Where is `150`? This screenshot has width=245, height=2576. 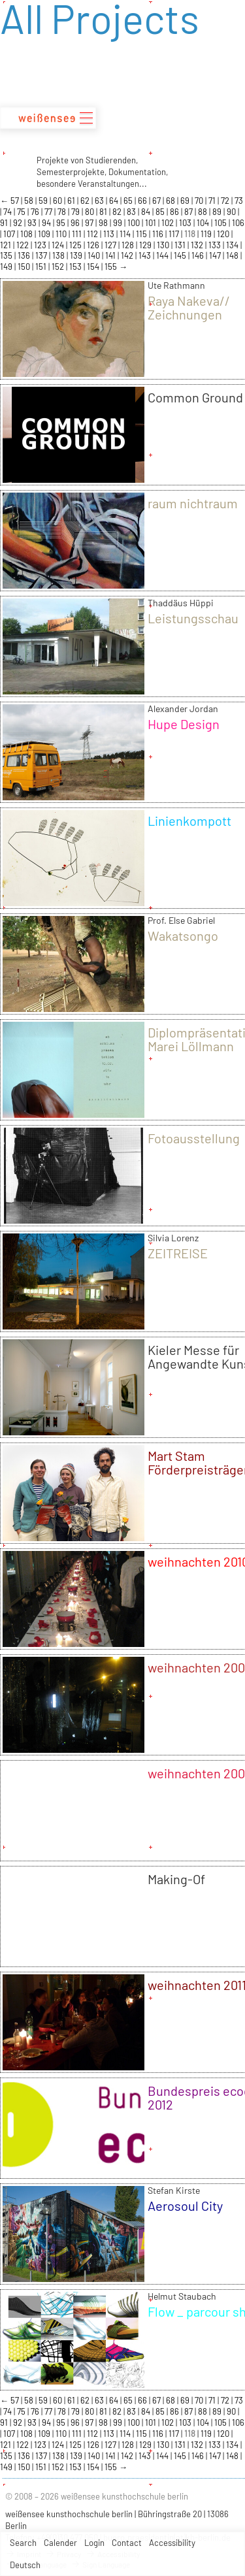
150 is located at coordinates (25, 266).